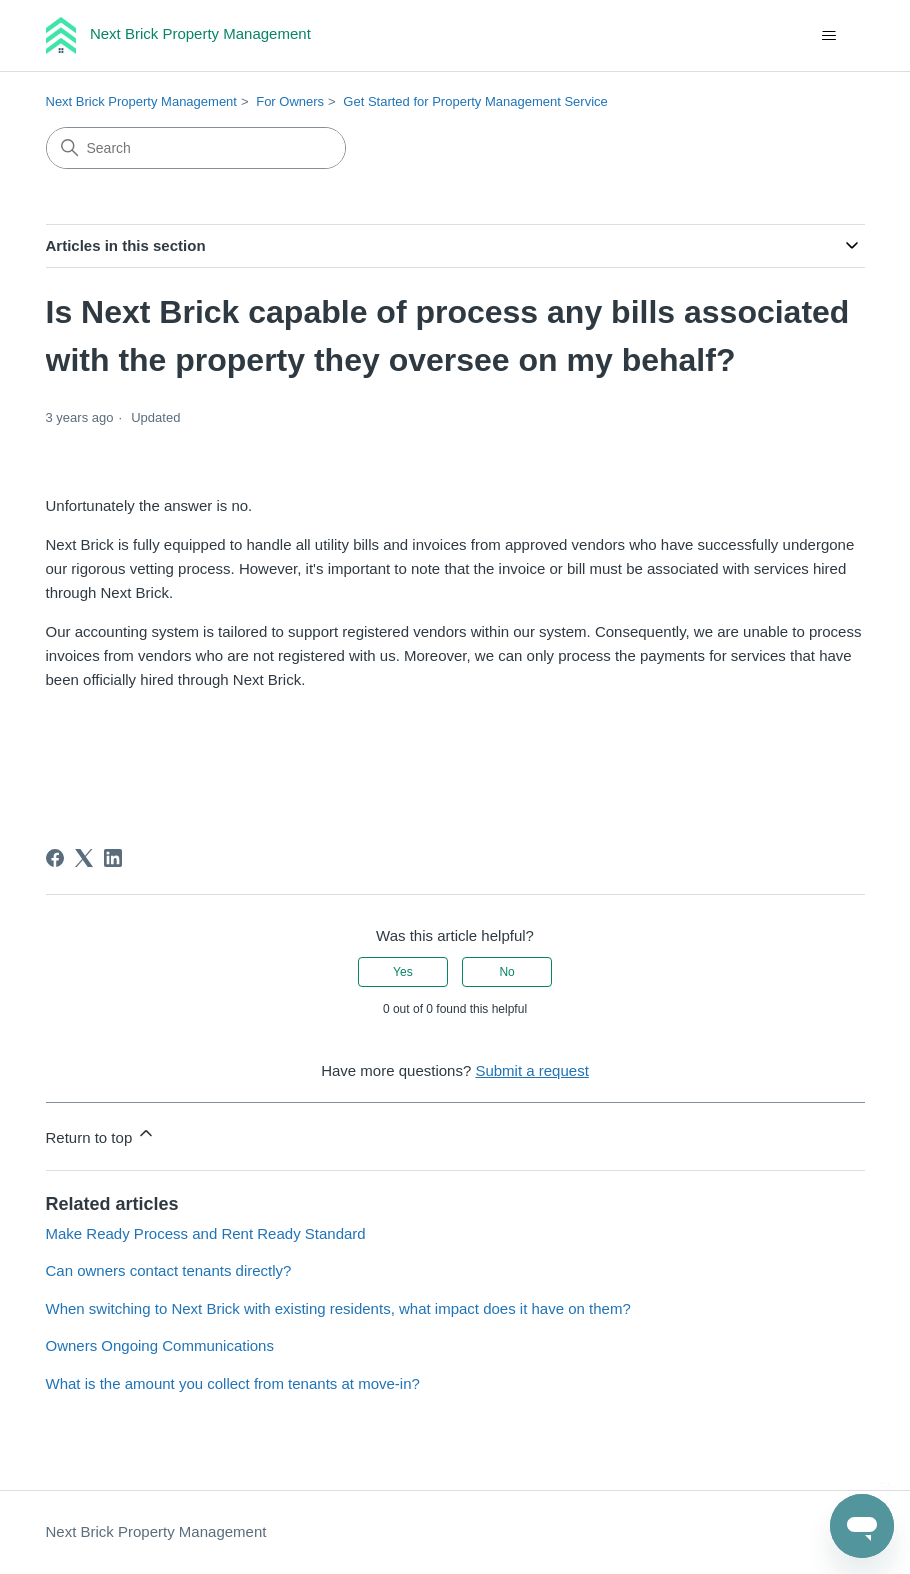 This screenshot has height=1574, width=910. What do you see at coordinates (101, 1134) in the screenshot?
I see `Return to top` at bounding box center [101, 1134].